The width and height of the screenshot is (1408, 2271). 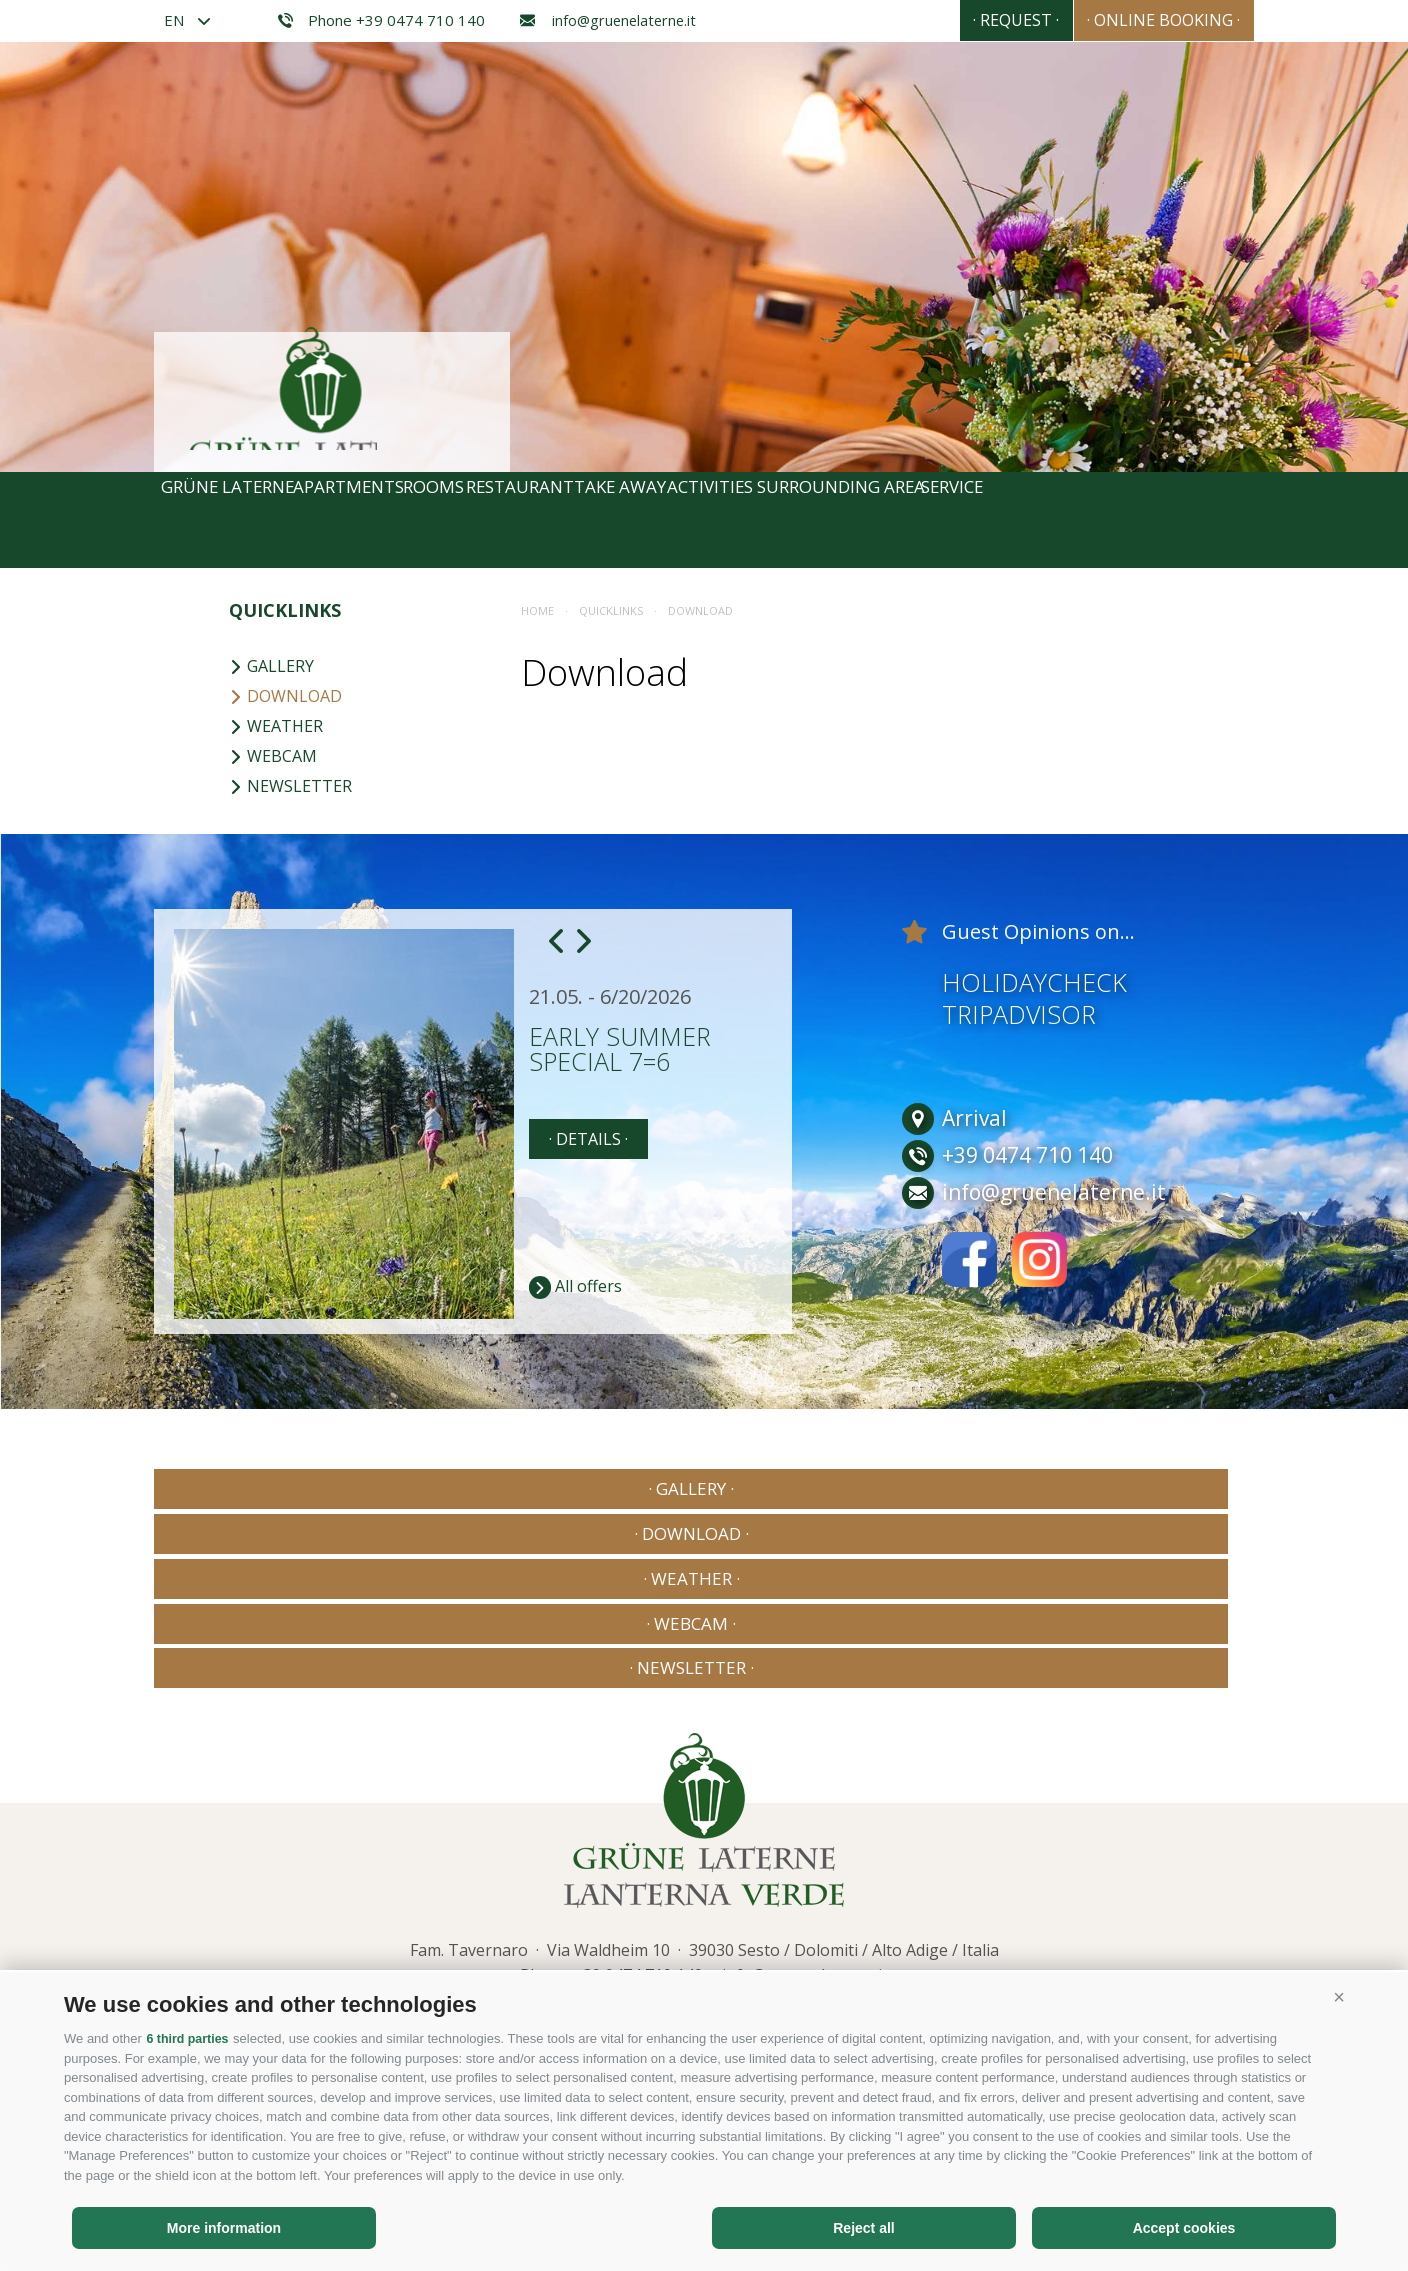 I want to click on Reject all, so click(x=863, y=2228).